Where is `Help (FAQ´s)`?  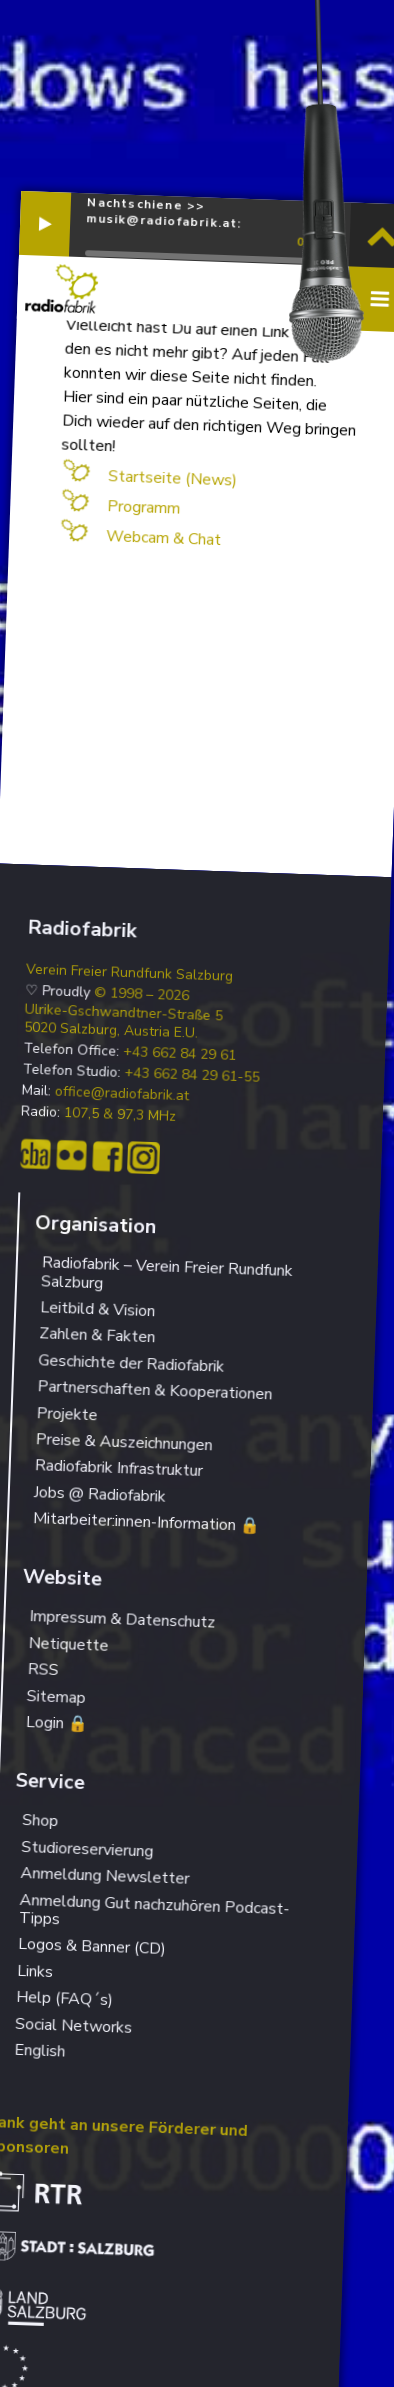
Help (FAQ´s) is located at coordinates (65, 1998).